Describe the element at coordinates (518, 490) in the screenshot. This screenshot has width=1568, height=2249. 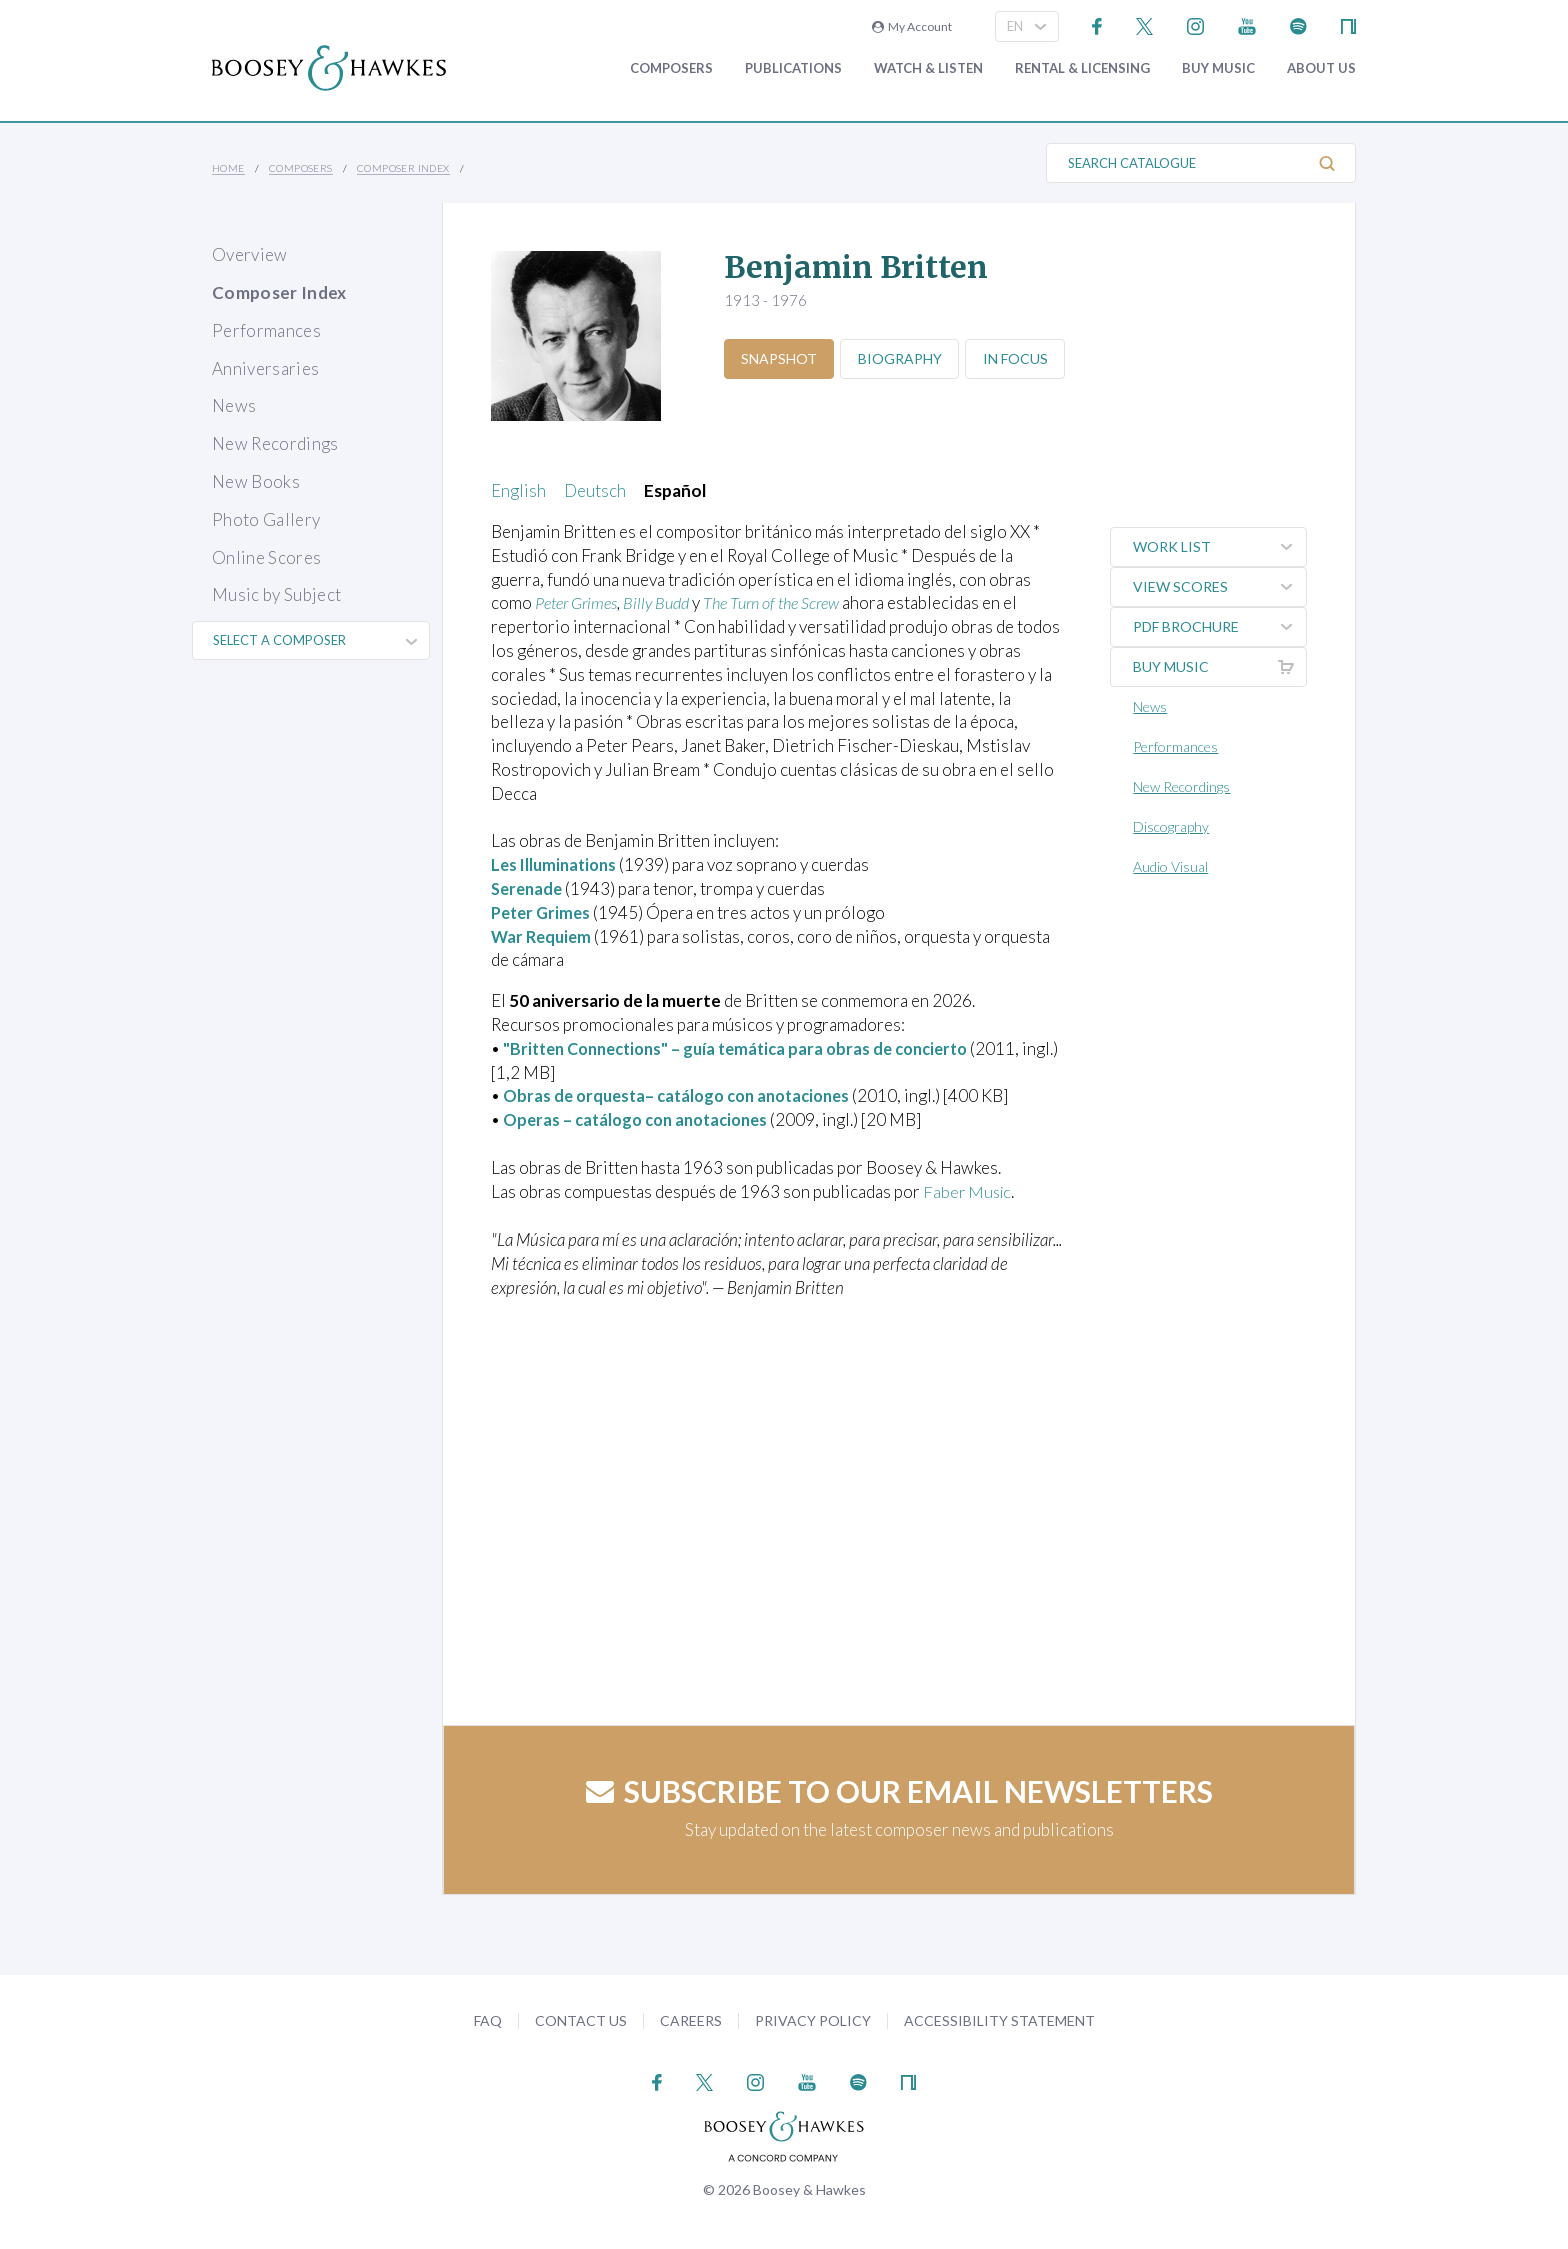
I see `English` at that location.